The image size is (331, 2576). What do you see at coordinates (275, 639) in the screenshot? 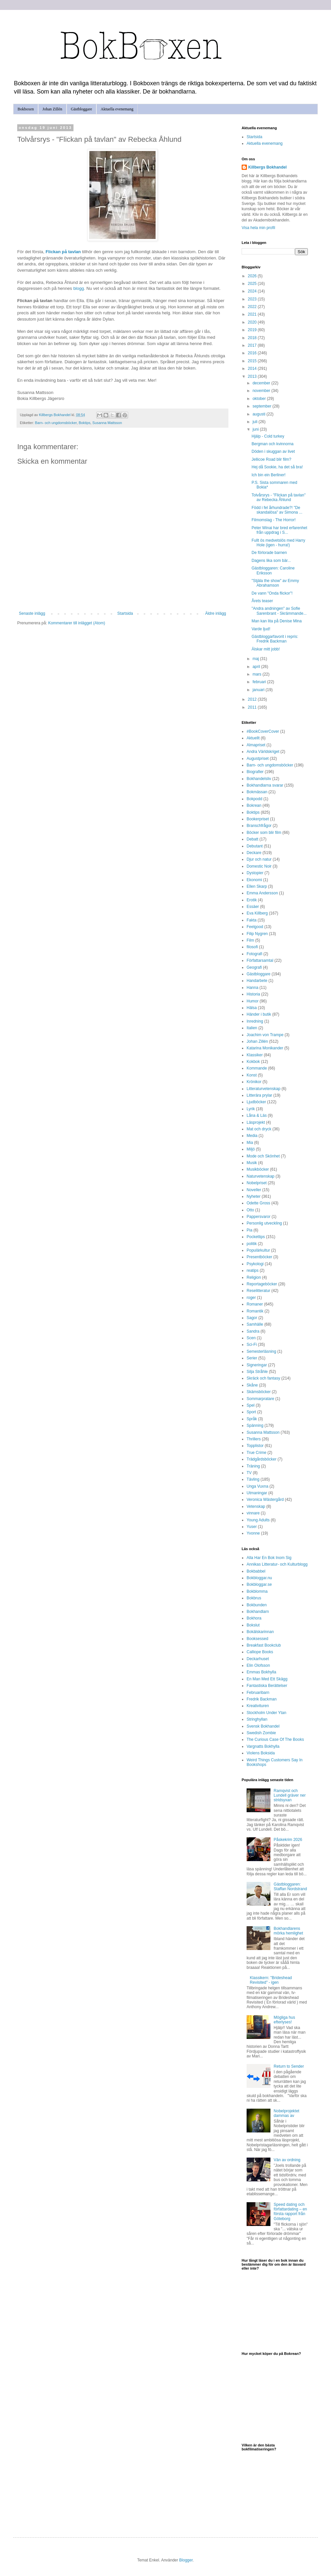
I see `Gästbloggarfavorit i repris: Fredrik Backman` at bounding box center [275, 639].